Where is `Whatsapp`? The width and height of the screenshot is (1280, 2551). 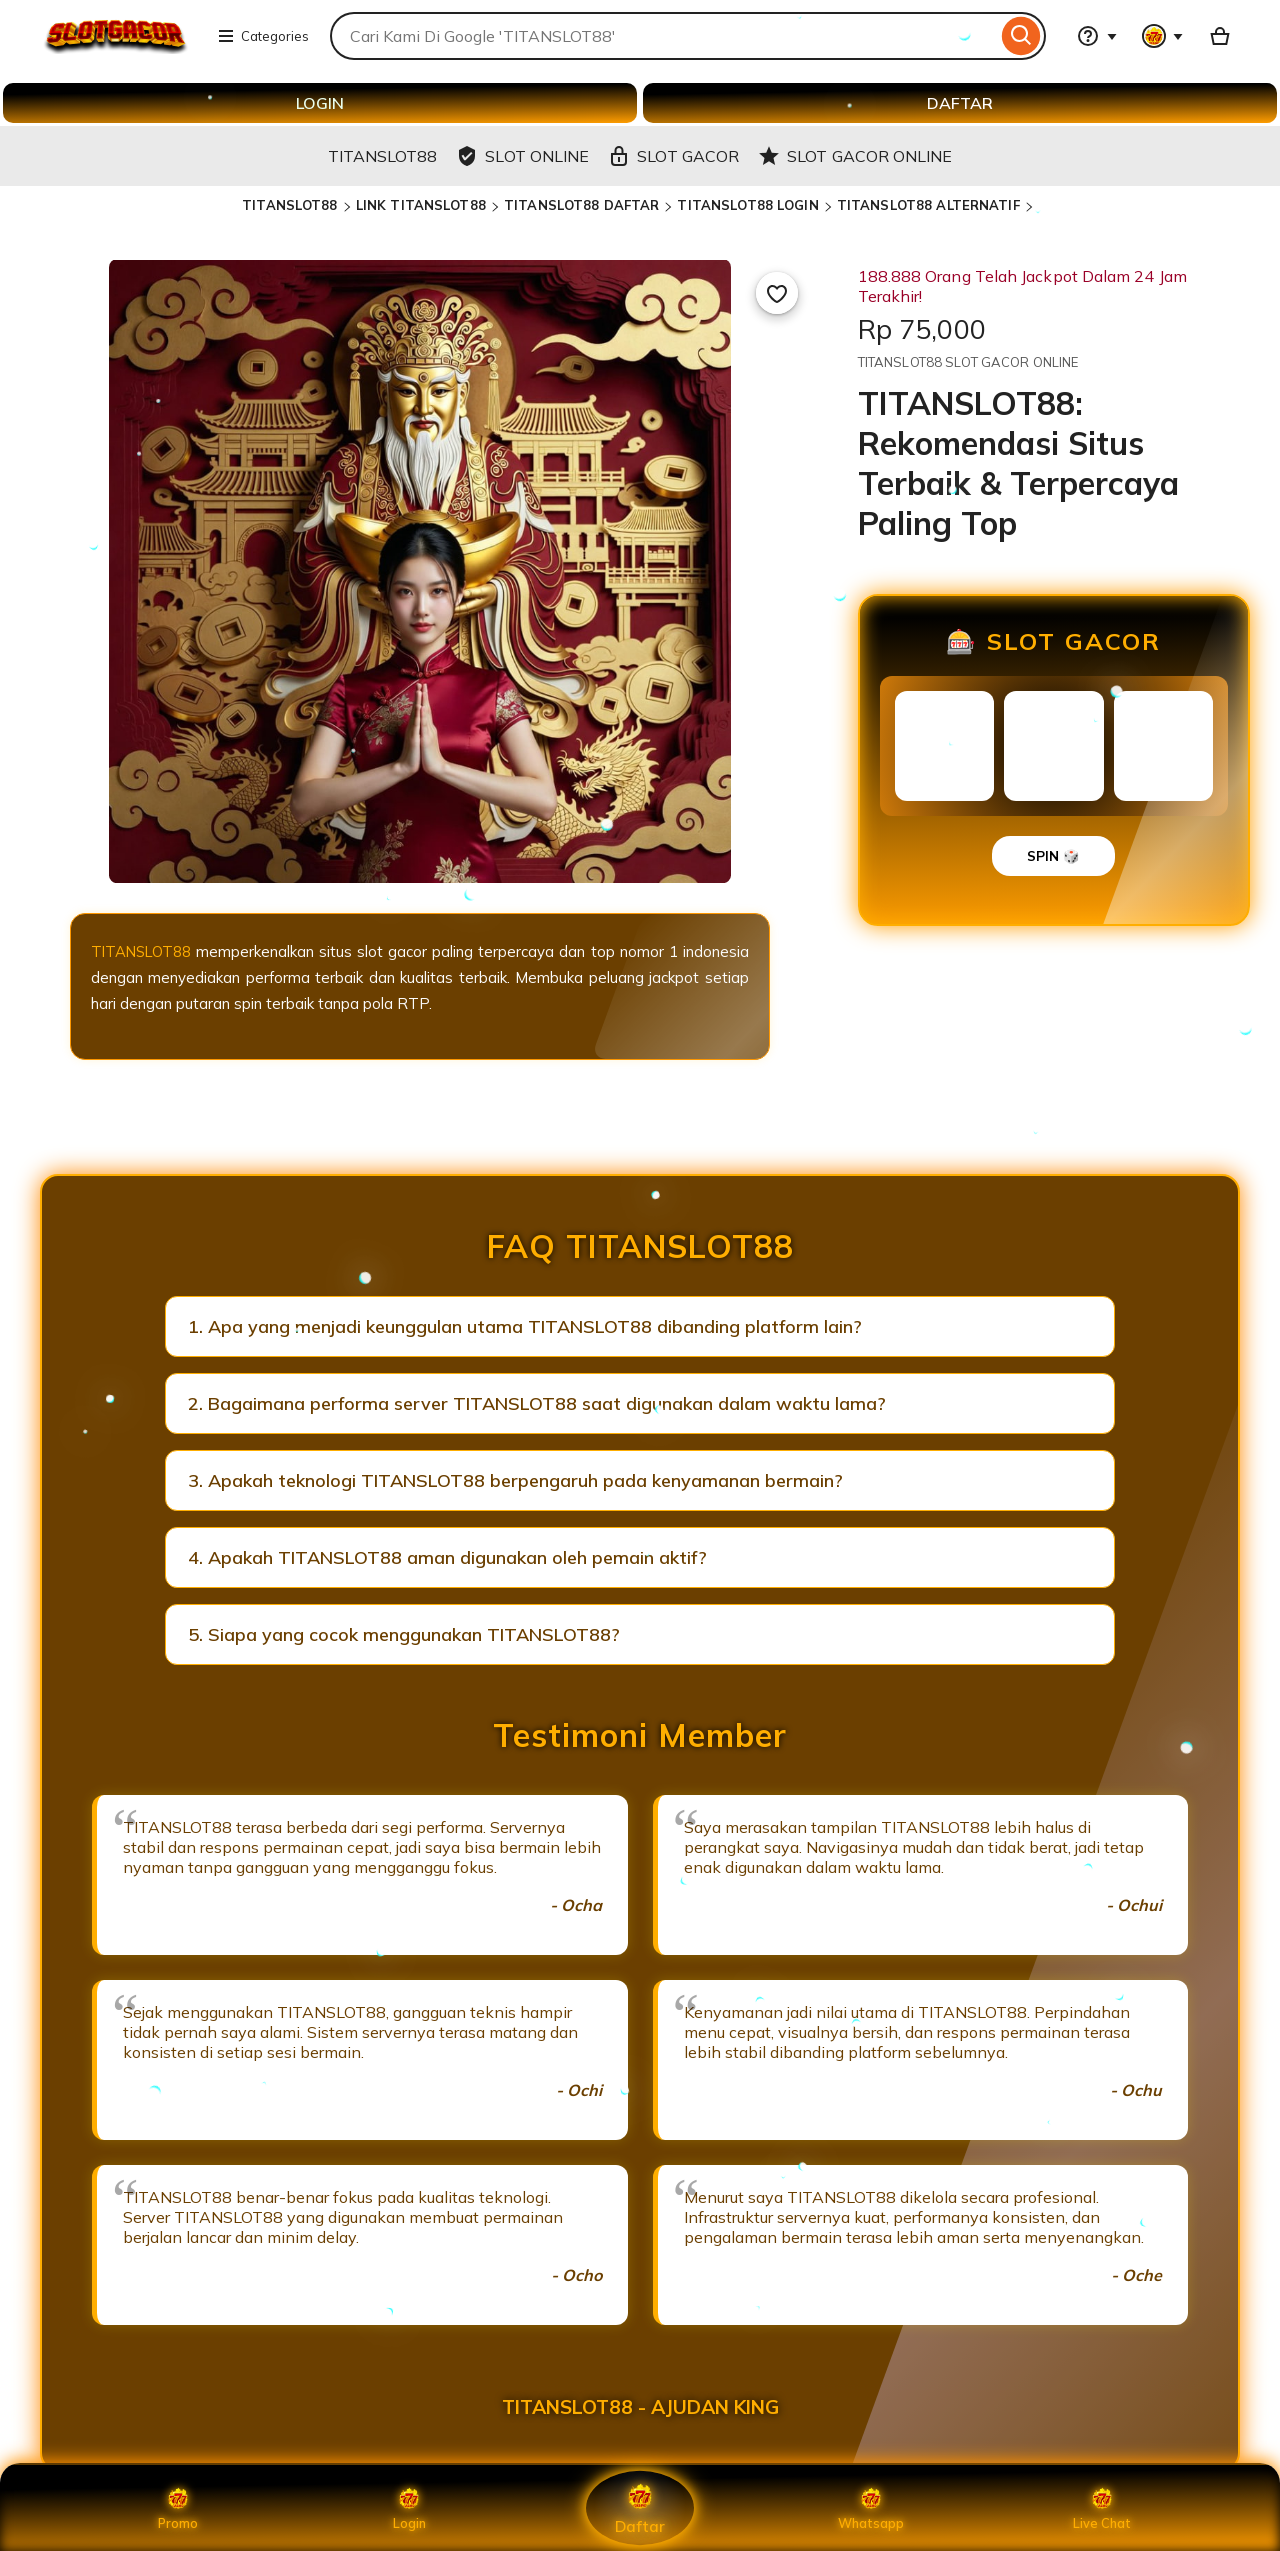 Whatsapp is located at coordinates (871, 2508).